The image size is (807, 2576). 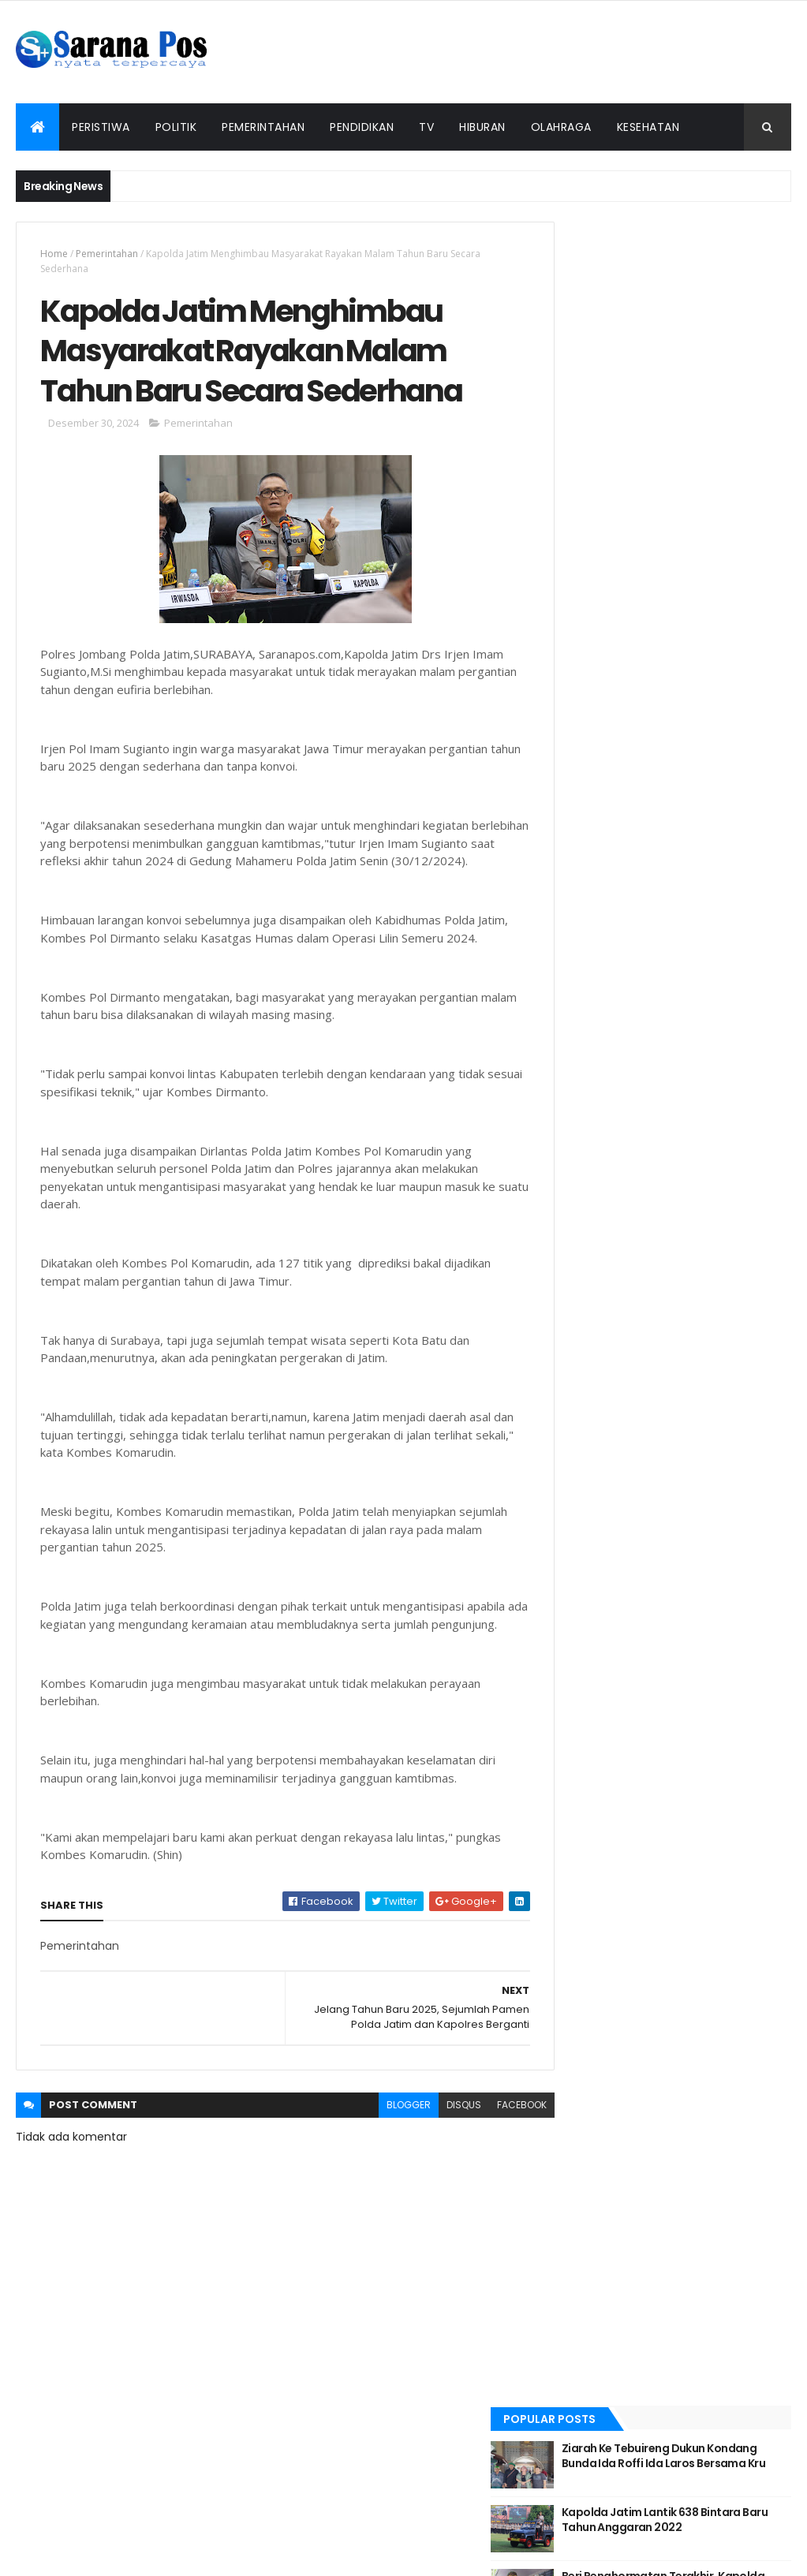 What do you see at coordinates (176, 127) in the screenshot?
I see `Politik` at bounding box center [176, 127].